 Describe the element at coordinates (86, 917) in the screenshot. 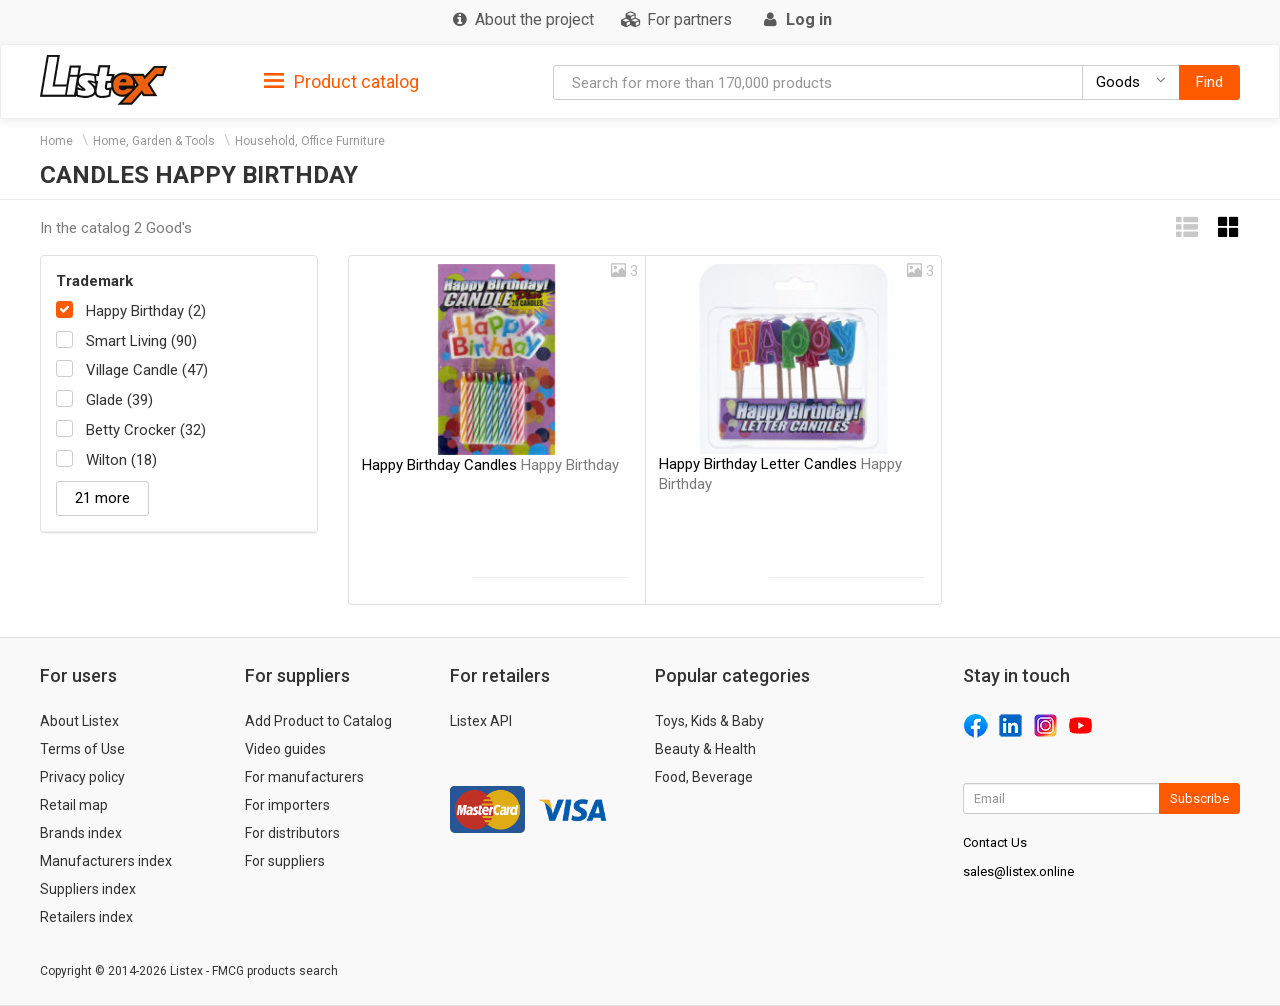

I see `Retailers index` at that location.